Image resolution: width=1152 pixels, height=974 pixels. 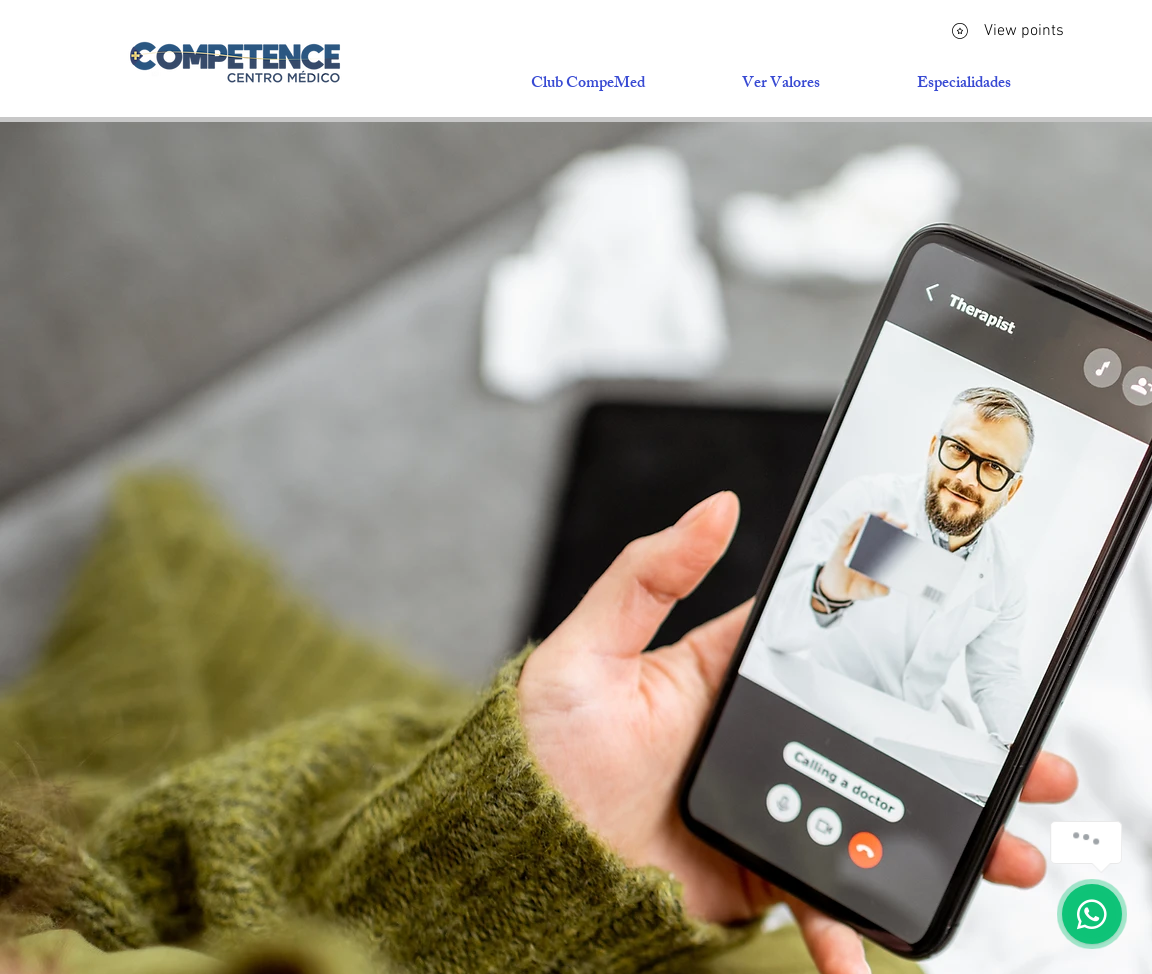 I want to click on [button], so click(x=963, y=85).